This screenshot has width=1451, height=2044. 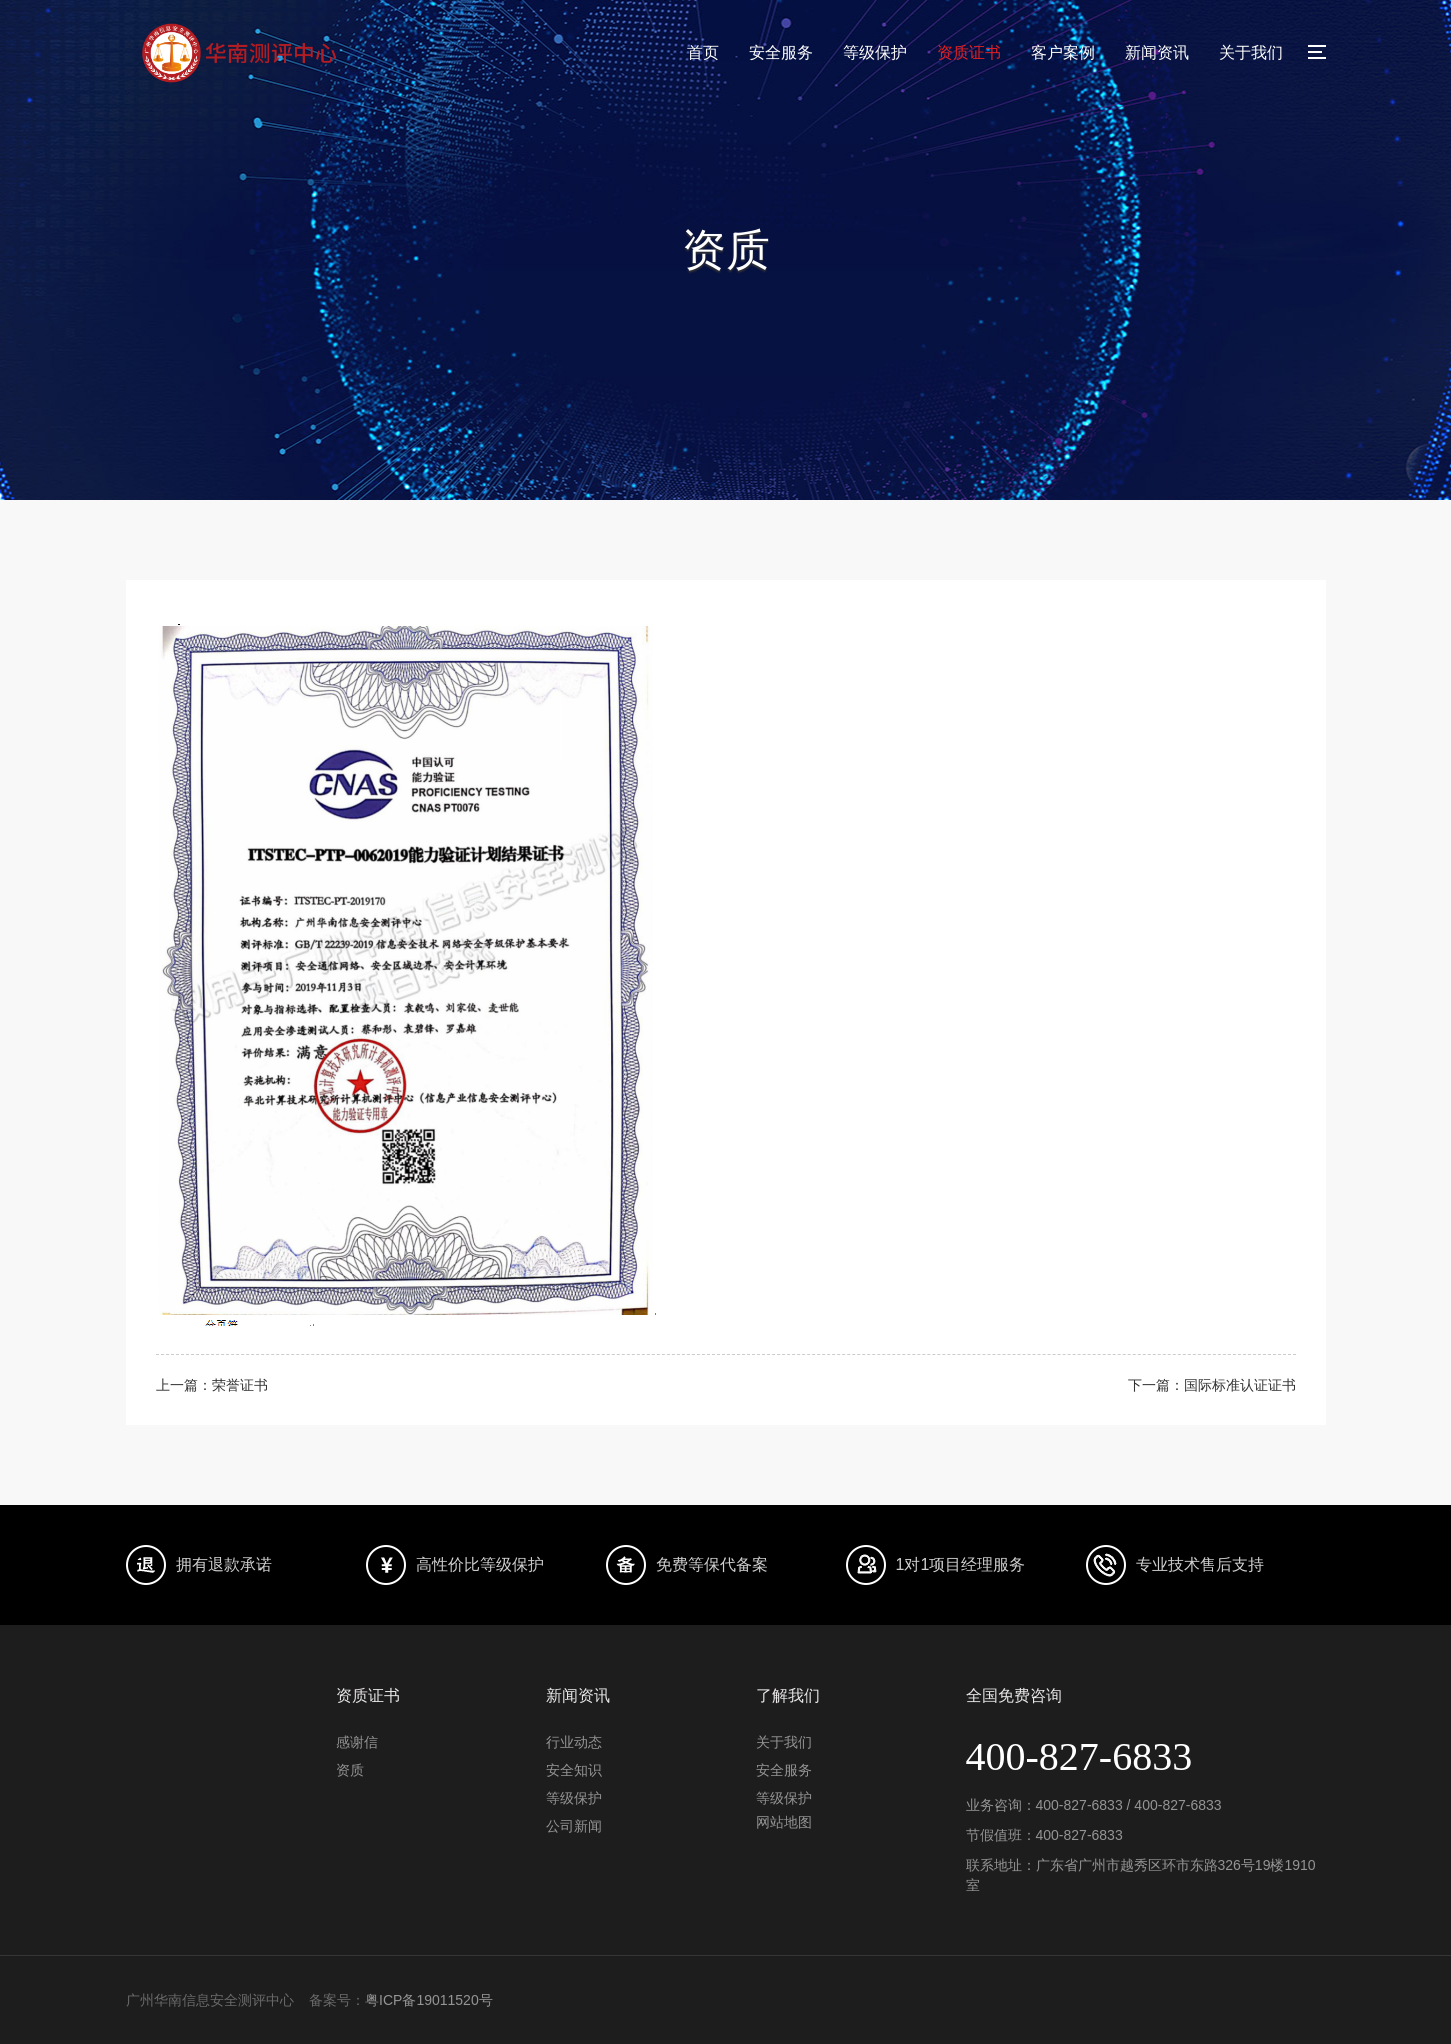 I want to click on 新闻资讯, so click(x=1157, y=52).